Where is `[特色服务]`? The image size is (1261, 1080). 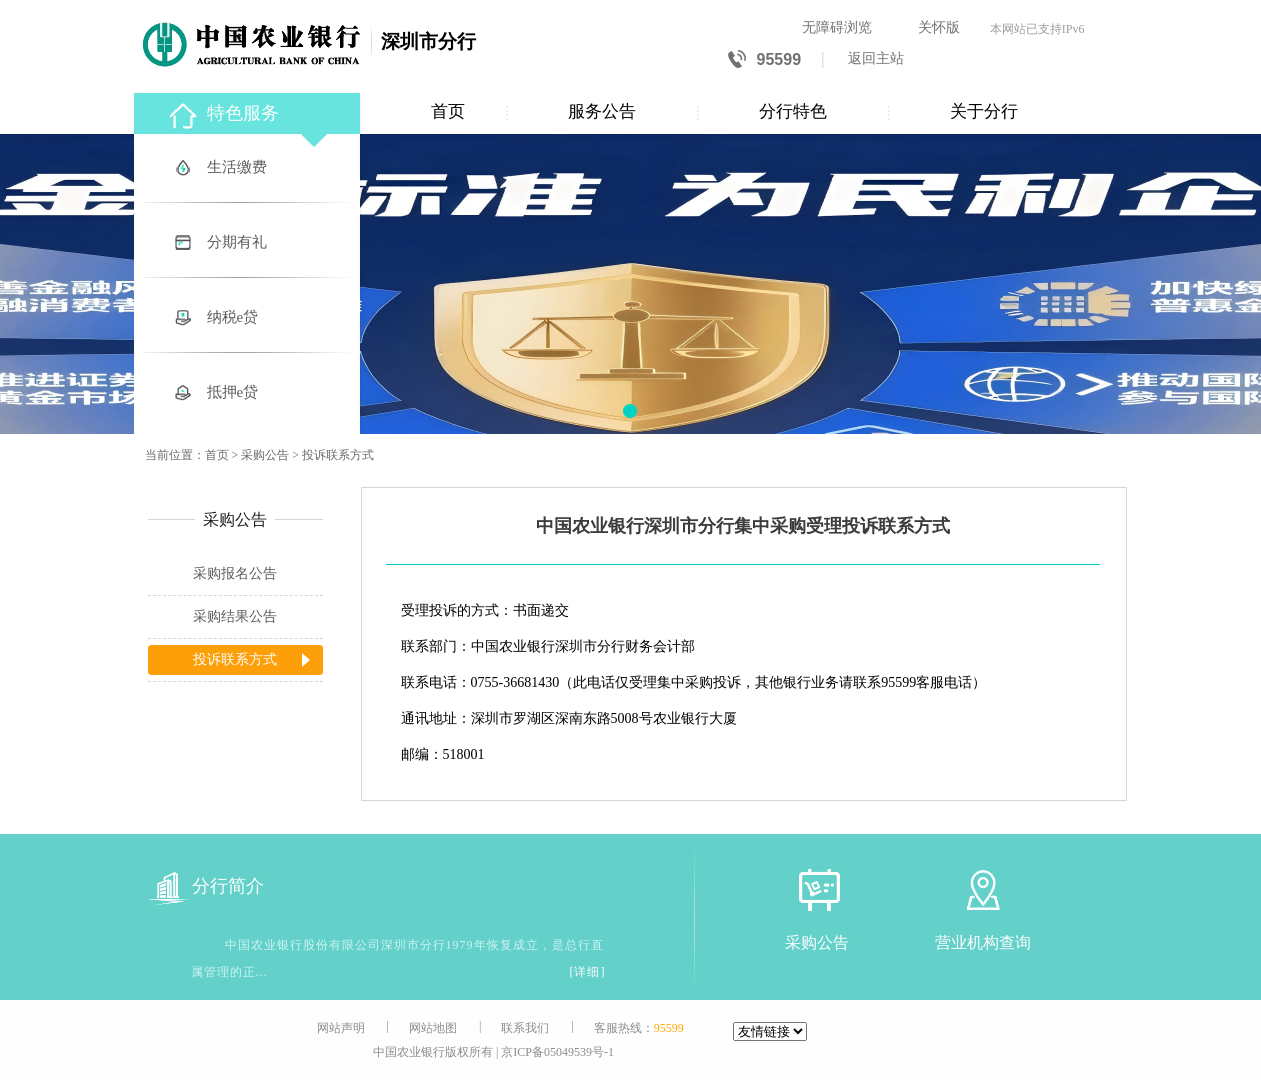
[特色服务] is located at coordinates (249, 110).